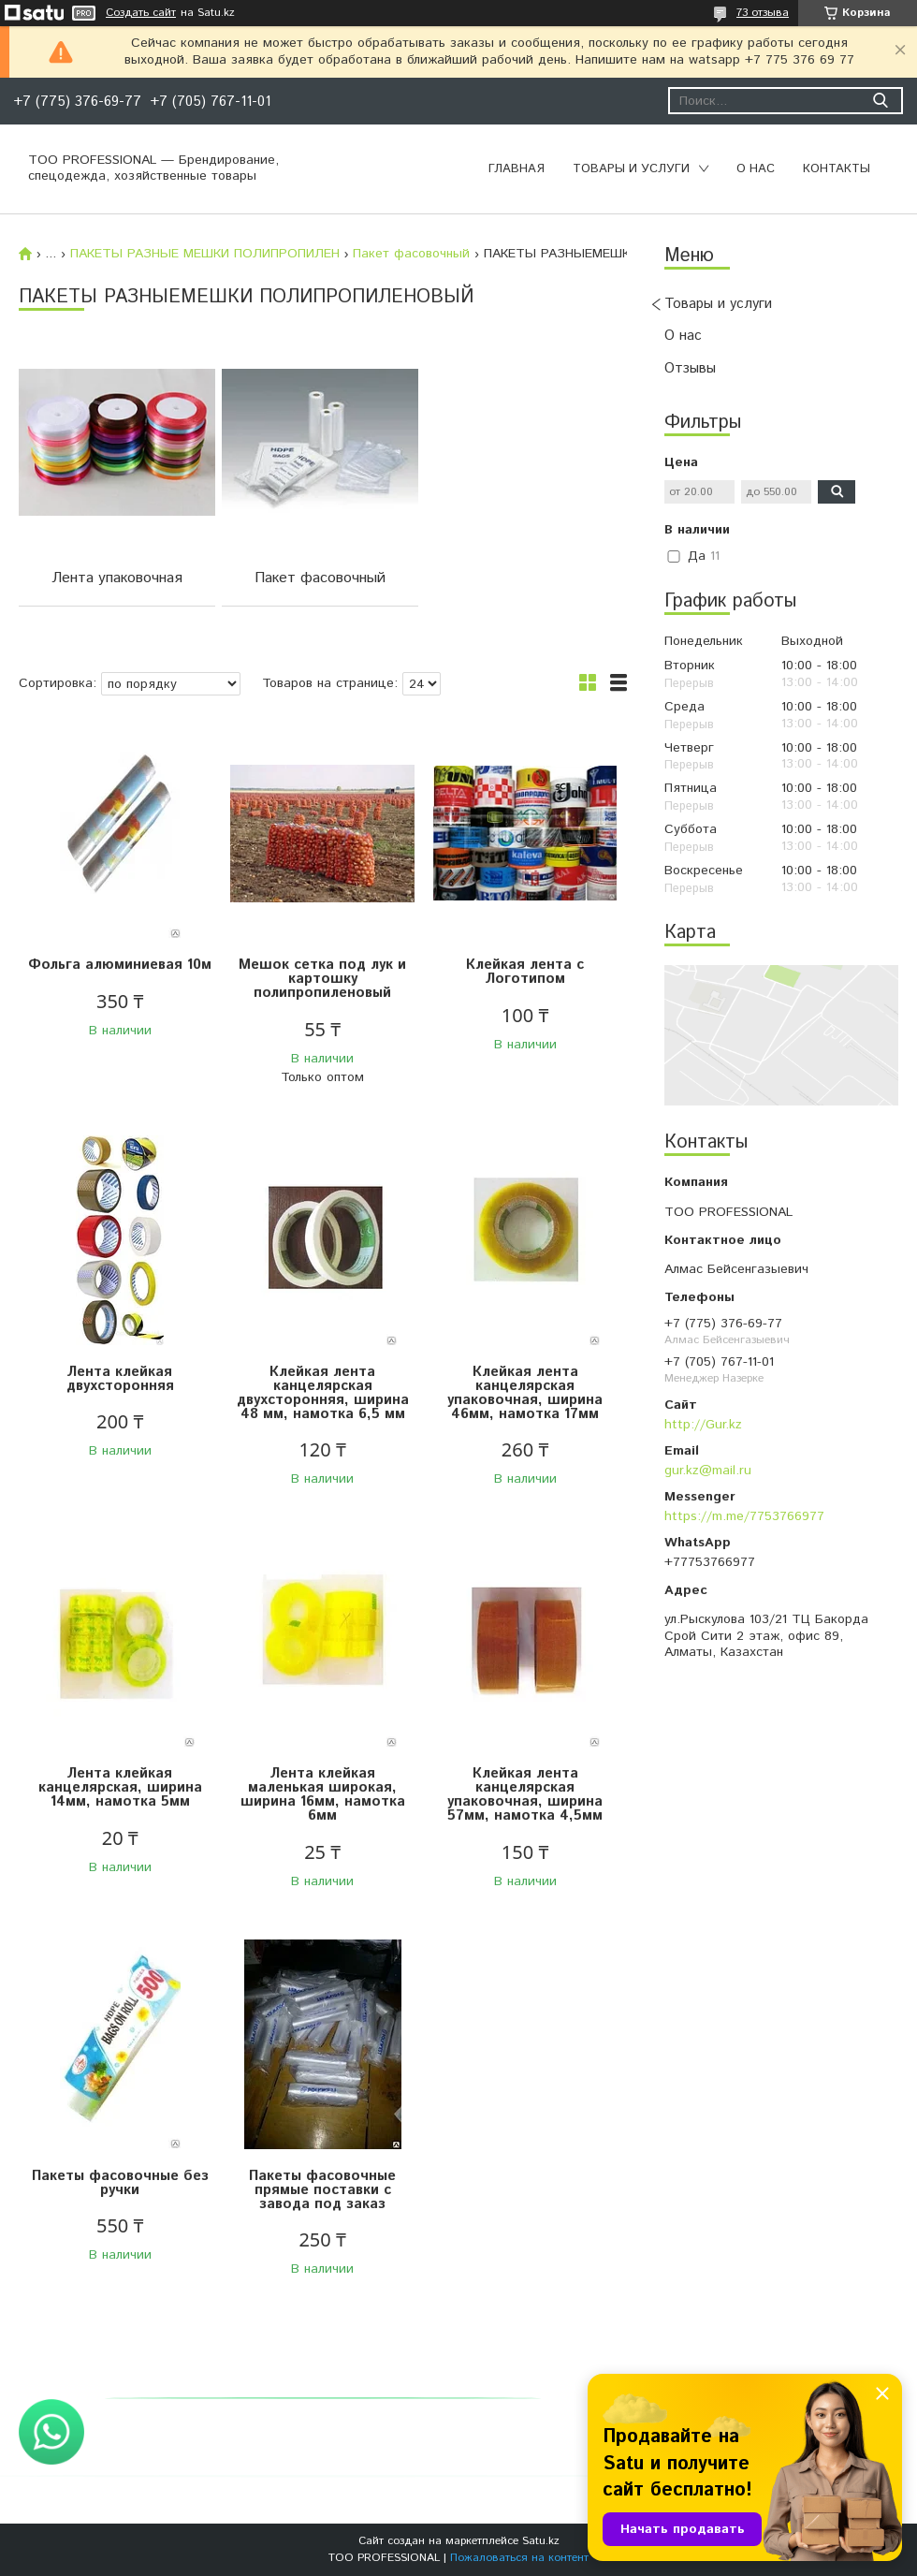  What do you see at coordinates (519, 2558) in the screenshot?
I see `Пожаловаться на контент` at bounding box center [519, 2558].